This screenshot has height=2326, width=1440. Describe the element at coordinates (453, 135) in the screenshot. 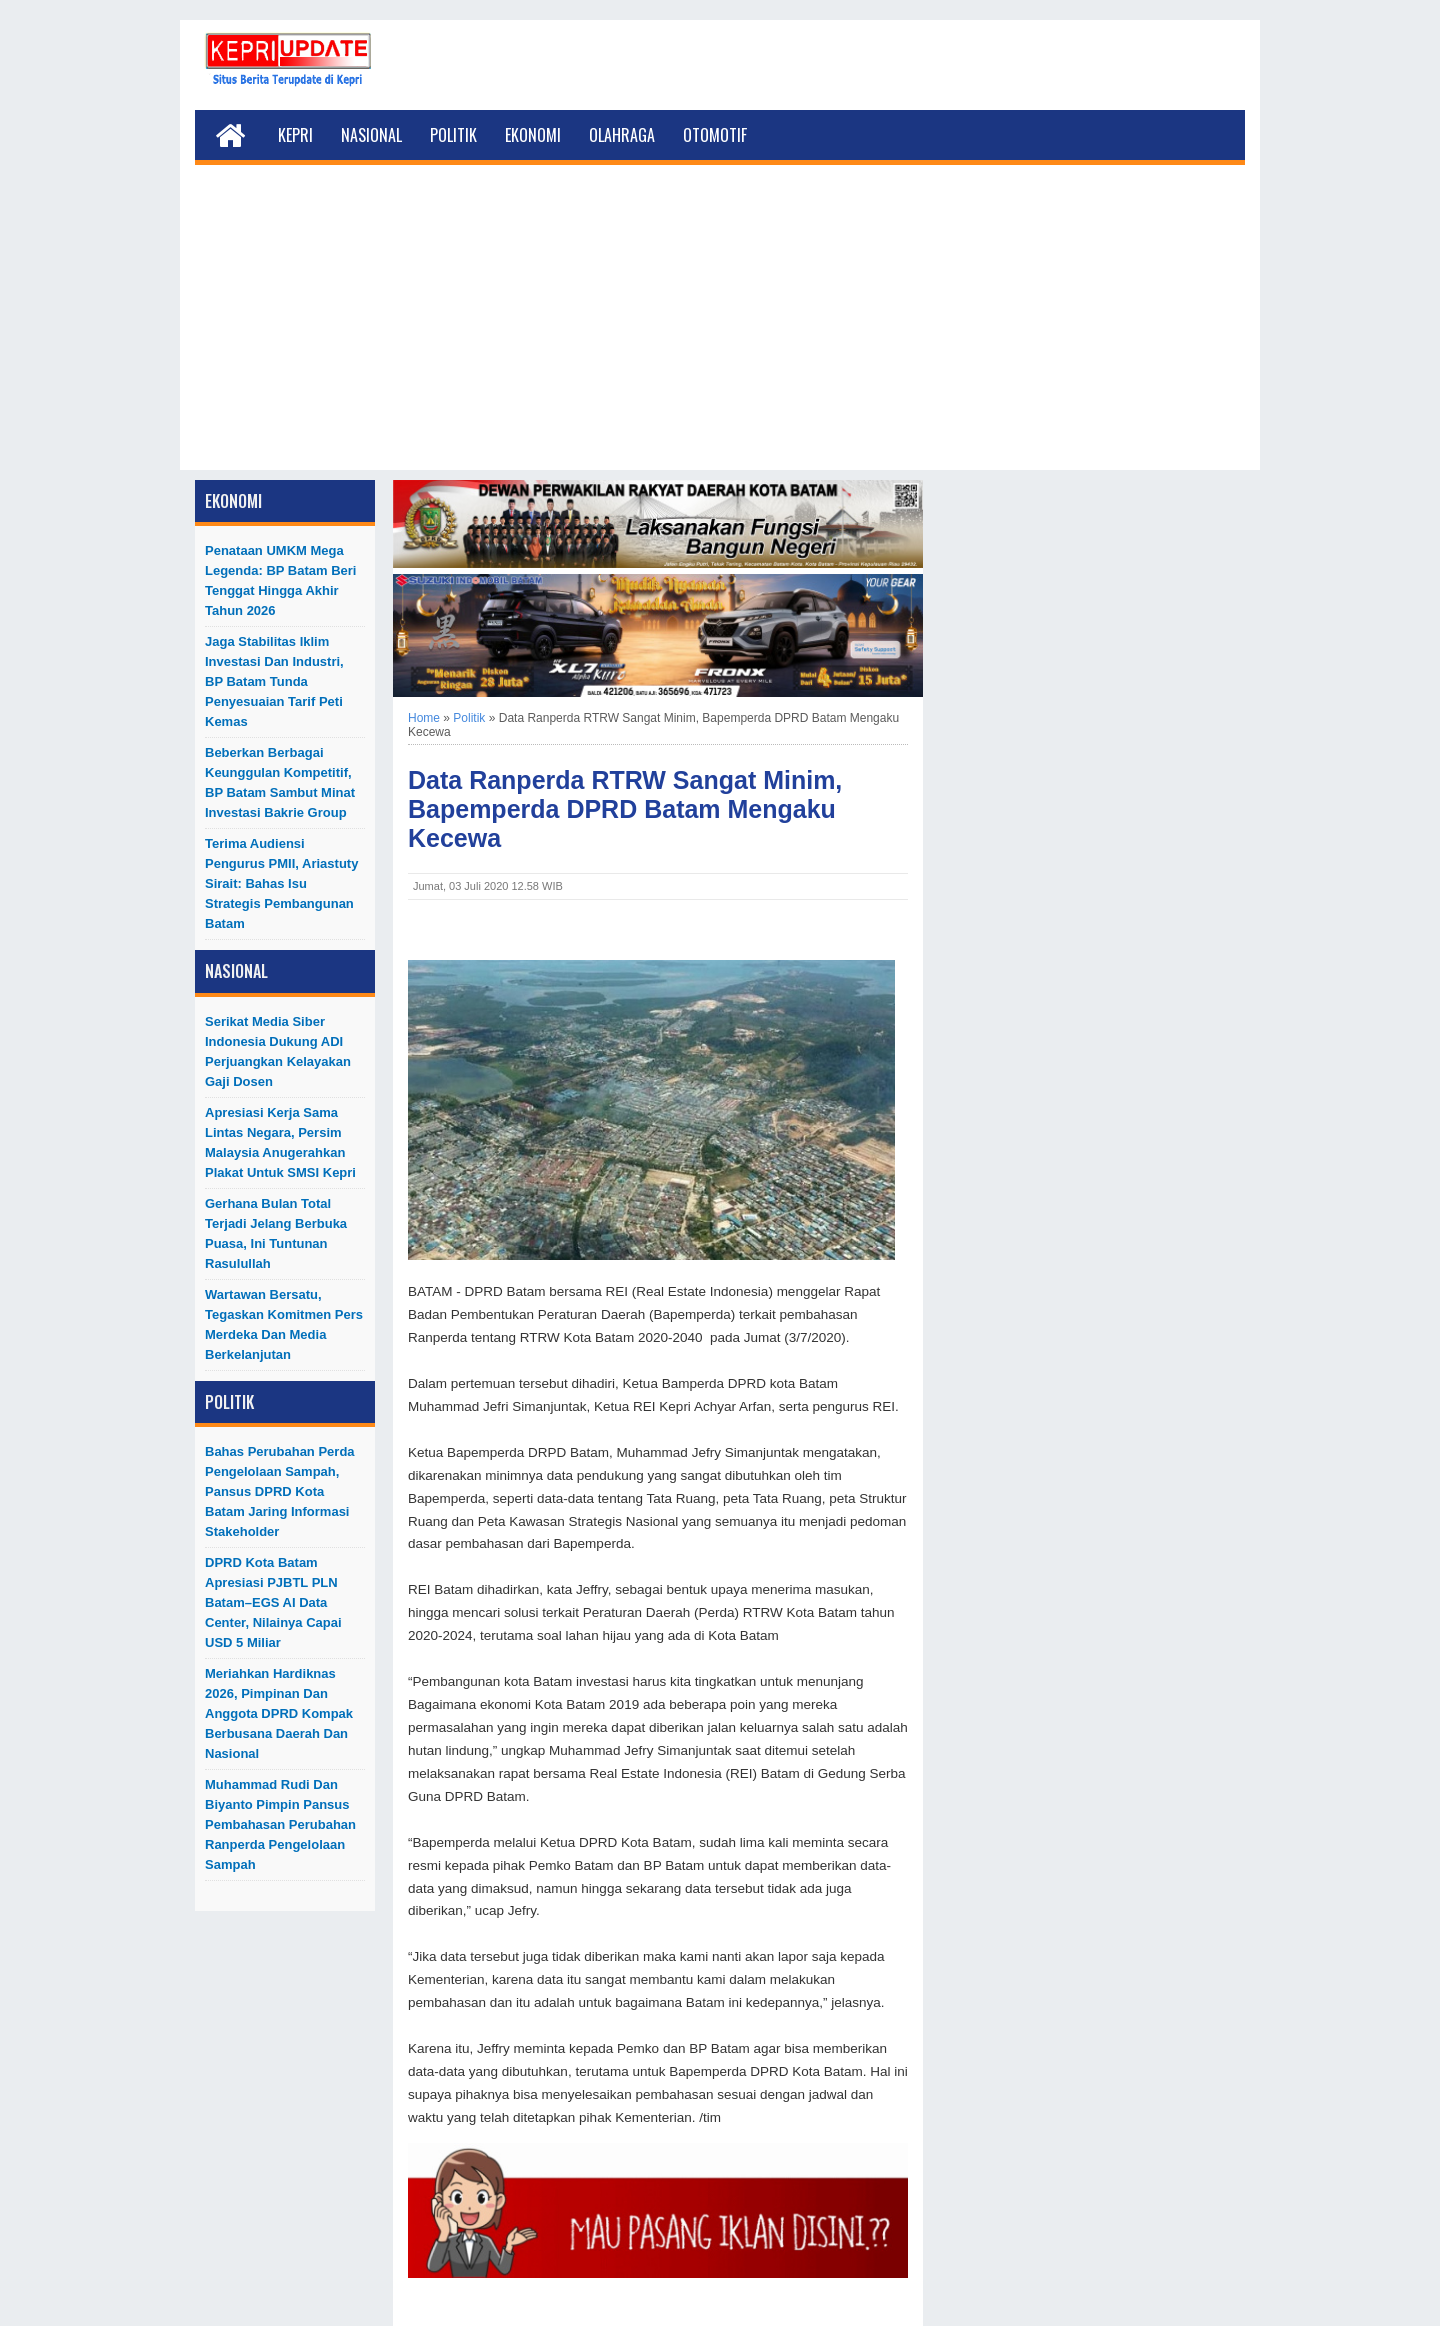

I see `Politik` at that location.